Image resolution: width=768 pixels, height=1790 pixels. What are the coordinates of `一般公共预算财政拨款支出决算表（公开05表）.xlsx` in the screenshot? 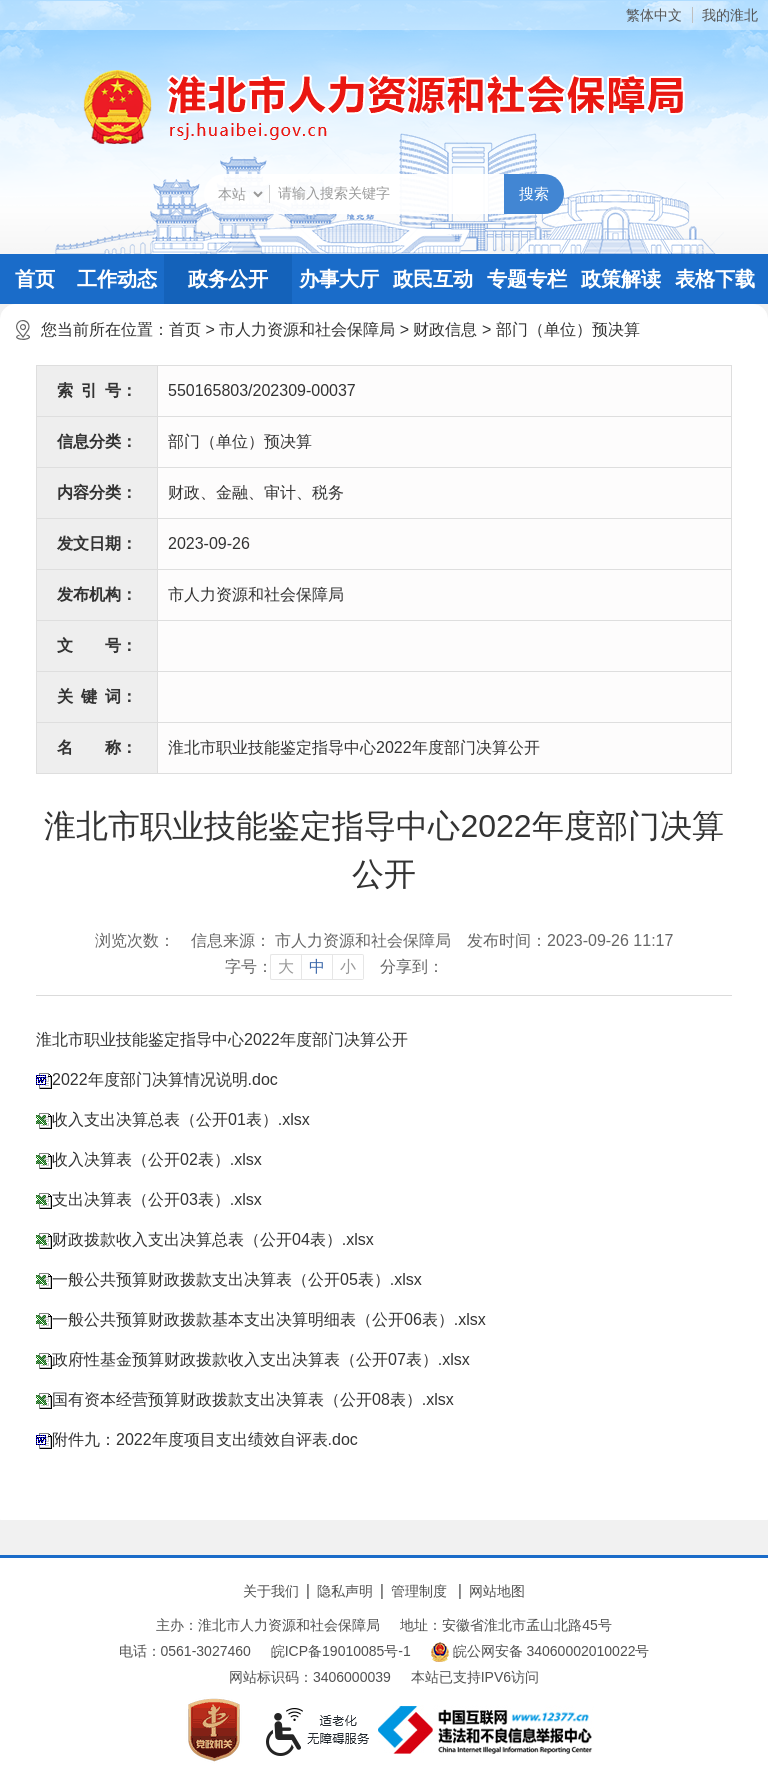 It's located at (237, 1279).